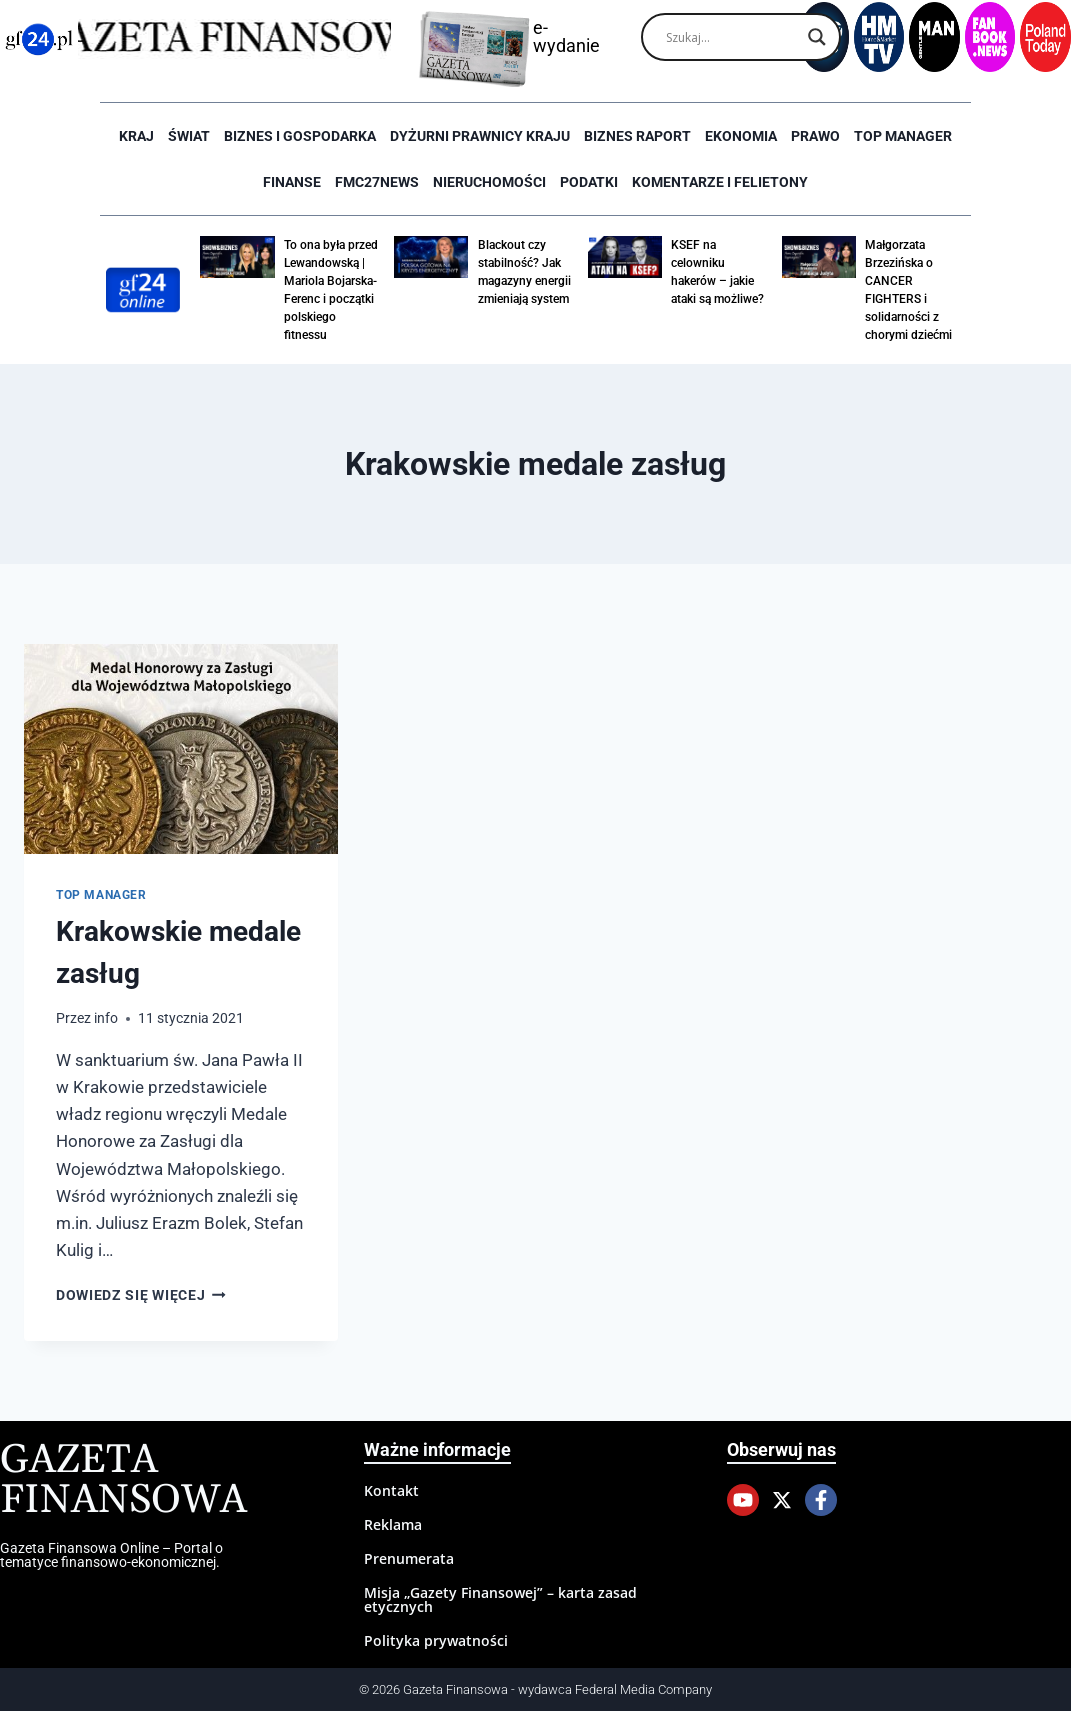 The image size is (1071, 1711). I want to click on Dowiedz się więcej, so click(141, 1295).